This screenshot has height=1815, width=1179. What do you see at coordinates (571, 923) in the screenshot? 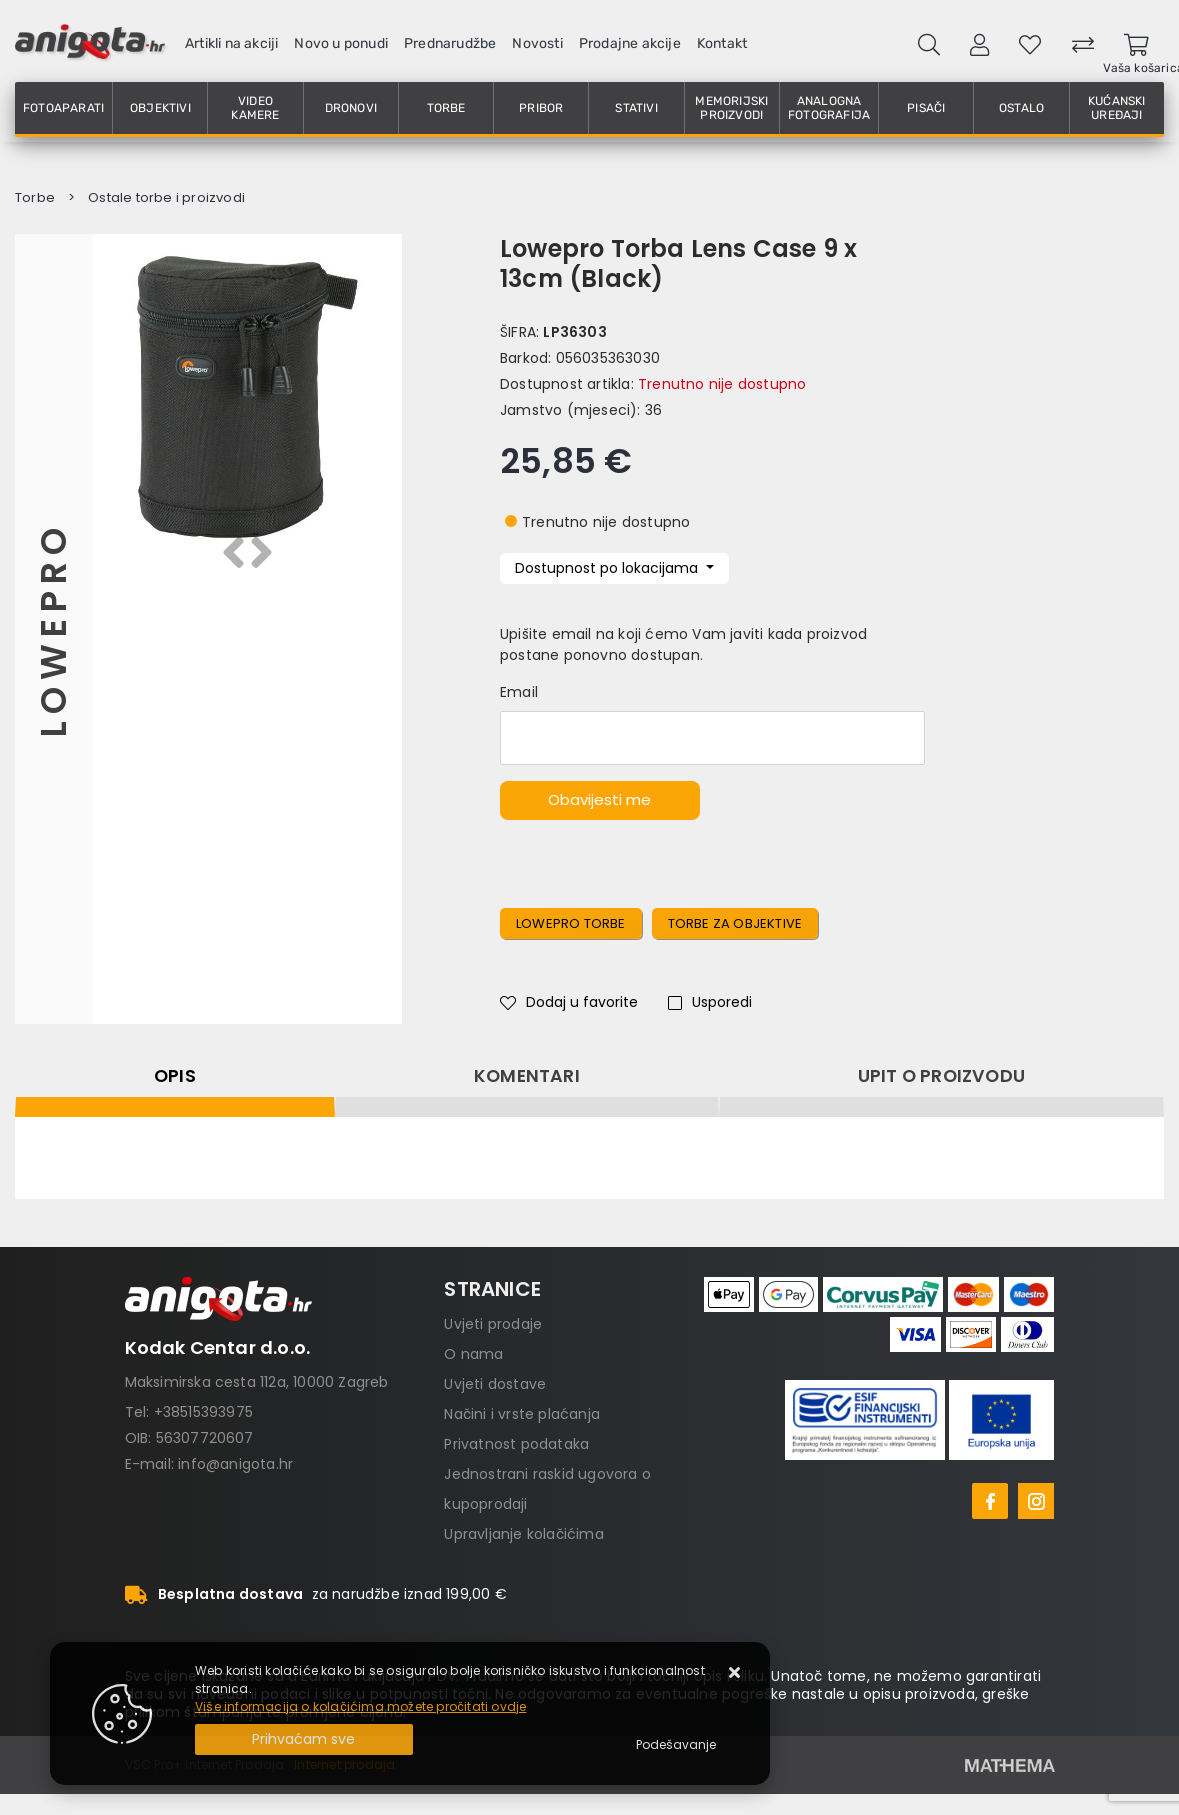
I see `Lowepro torbe` at bounding box center [571, 923].